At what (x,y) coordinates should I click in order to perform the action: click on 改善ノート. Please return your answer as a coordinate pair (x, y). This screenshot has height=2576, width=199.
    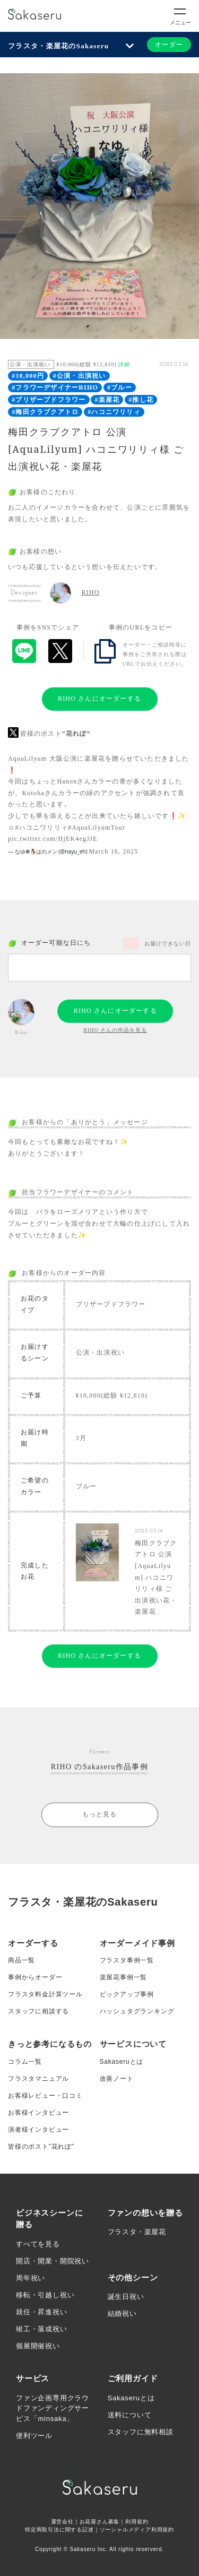
    Looking at the image, I should click on (117, 2078).